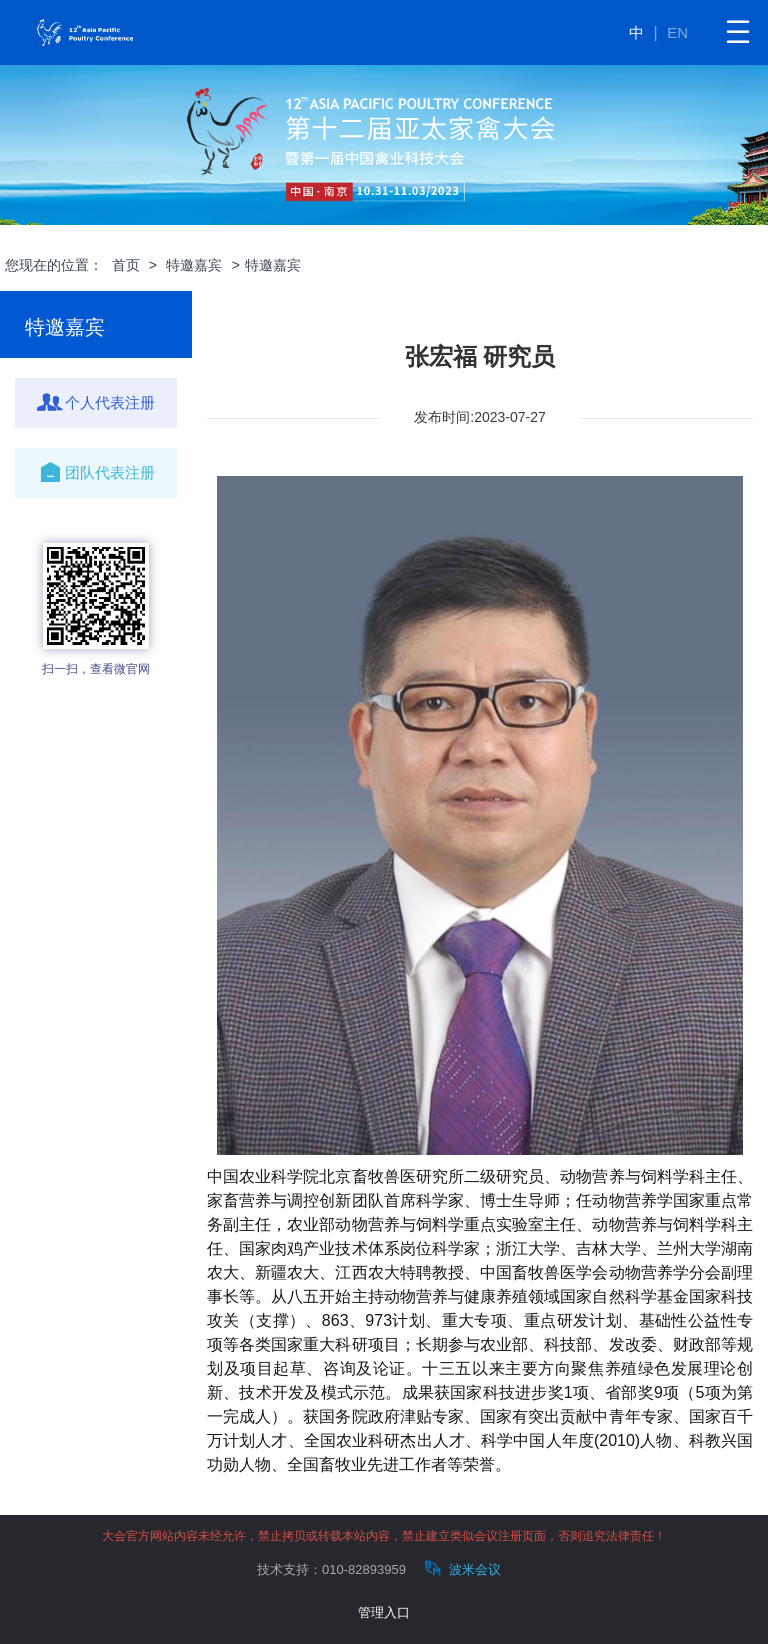  I want to click on EN, so click(677, 32).